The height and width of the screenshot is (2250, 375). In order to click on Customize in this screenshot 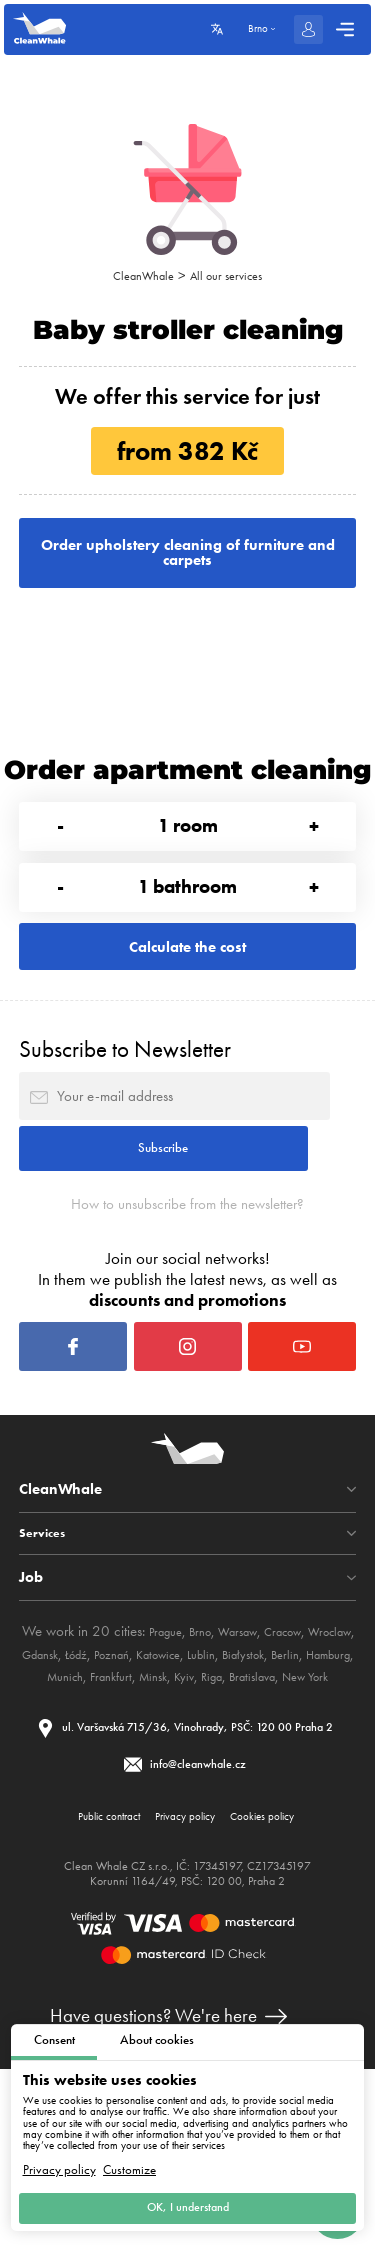, I will do `click(129, 2159)`.